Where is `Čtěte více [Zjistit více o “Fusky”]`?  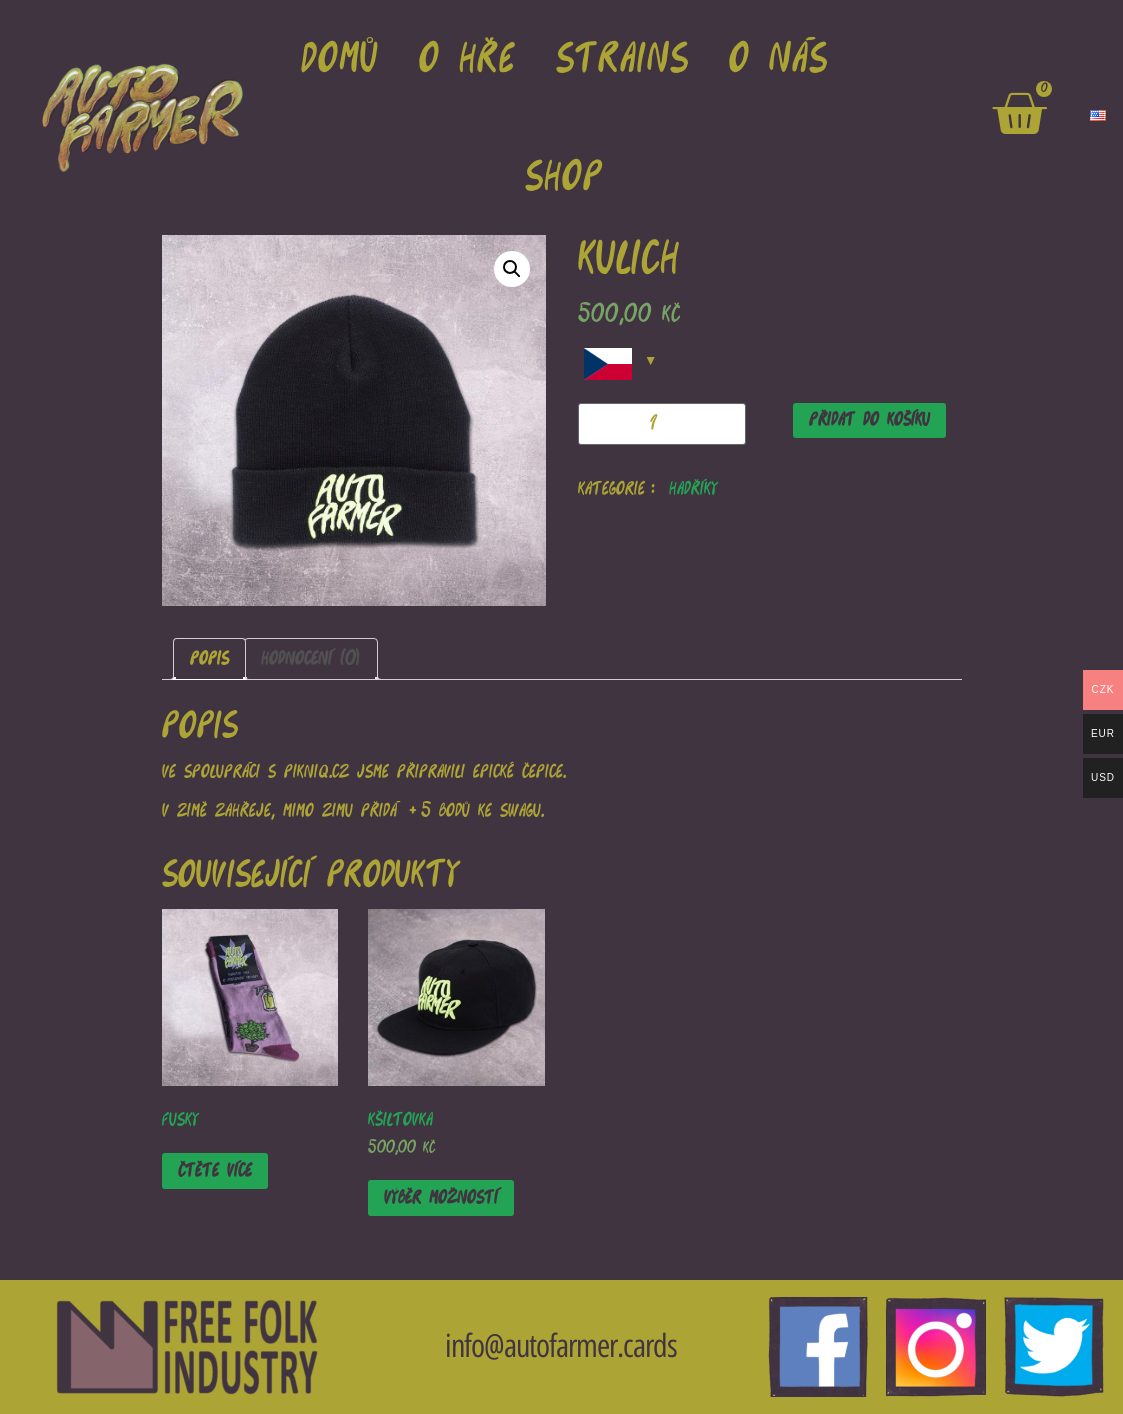 Čtěte více [Zjistit více o “Fusky”] is located at coordinates (215, 1170).